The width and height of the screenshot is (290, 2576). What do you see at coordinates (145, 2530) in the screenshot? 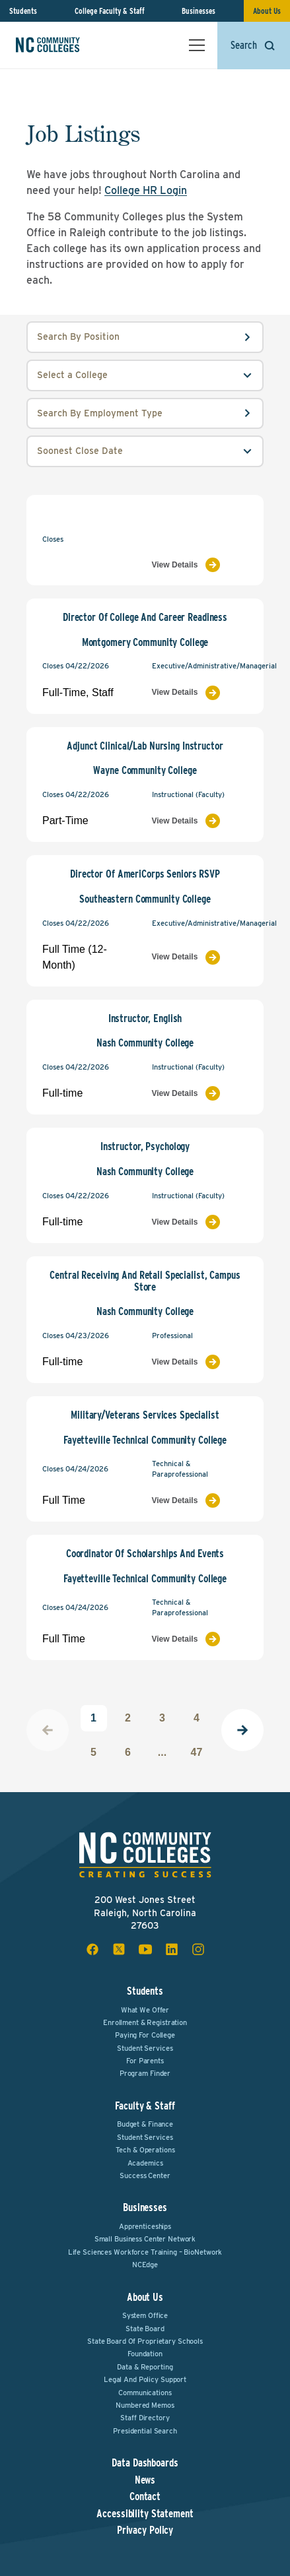
I see `Privacy Policy` at bounding box center [145, 2530].